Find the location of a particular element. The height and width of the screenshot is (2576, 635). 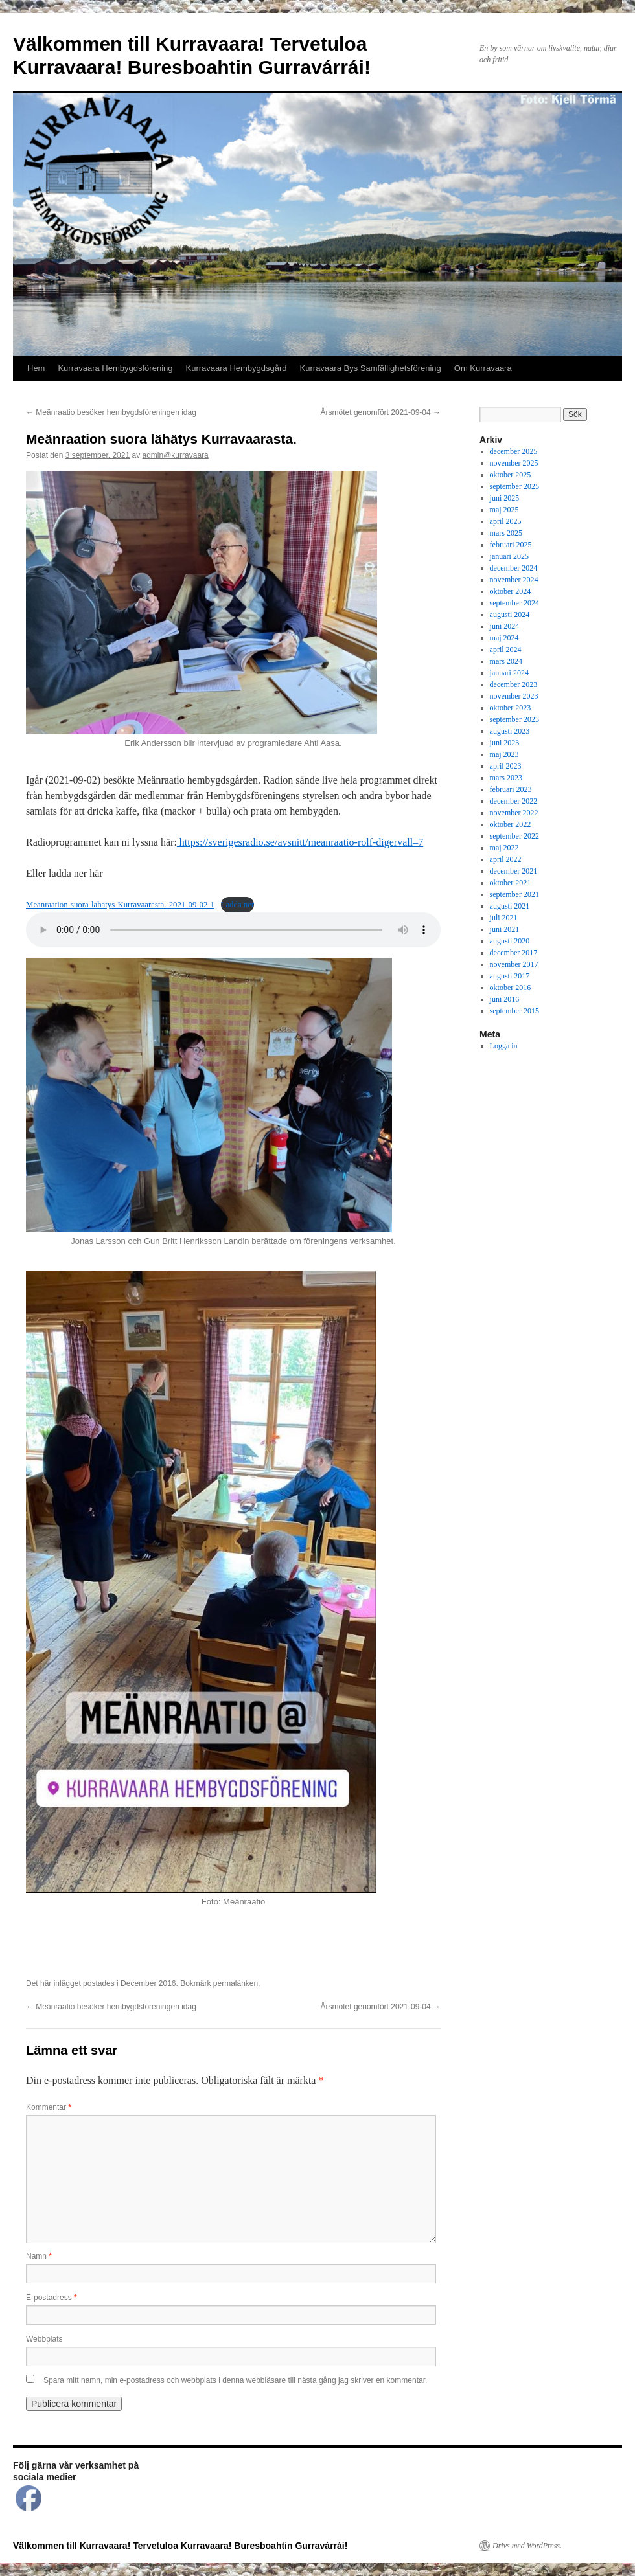

april 2025 is located at coordinates (506, 521).